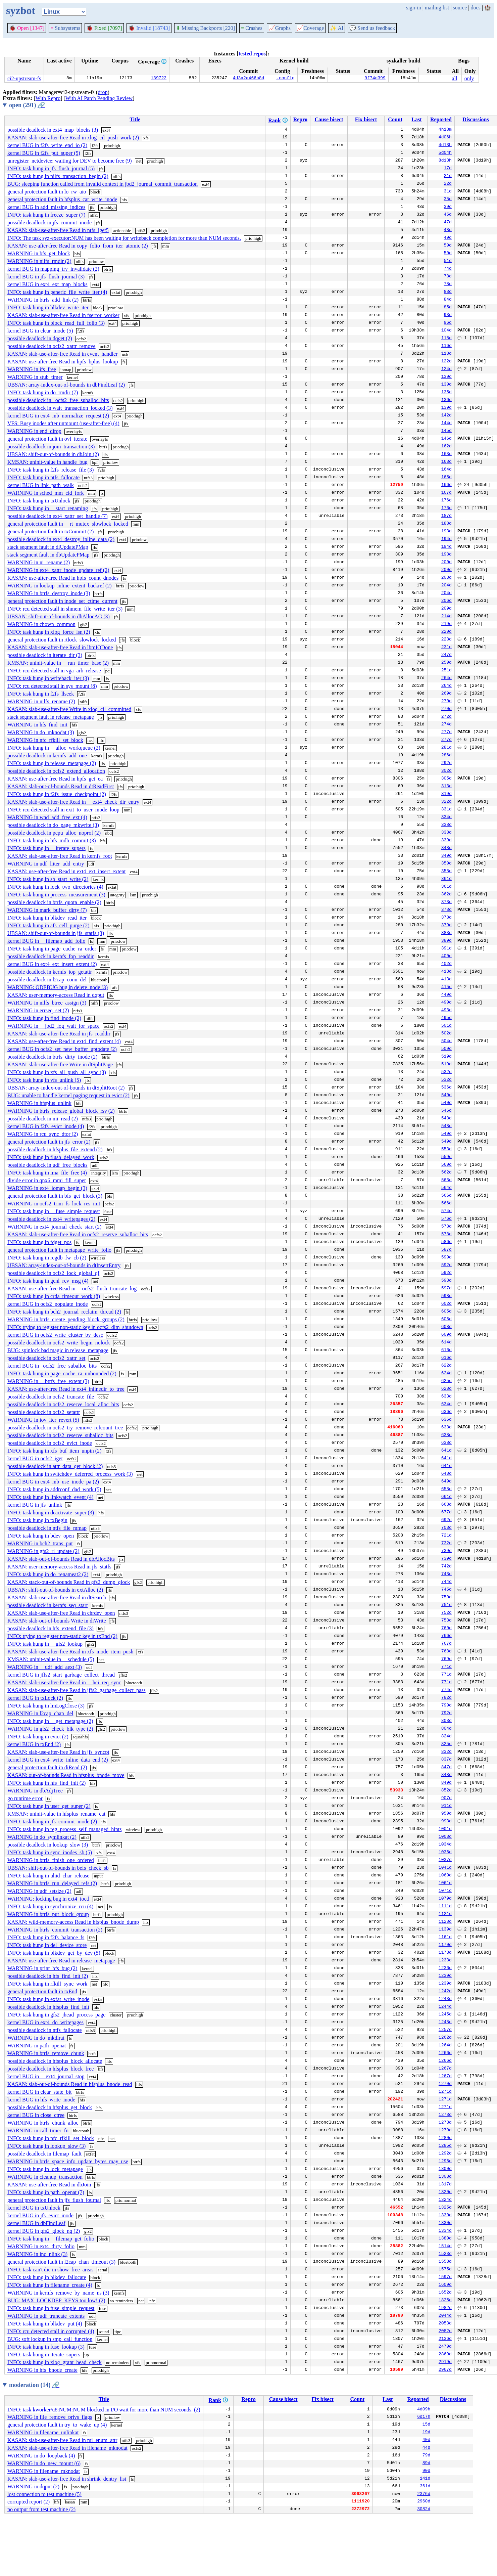 This screenshot has width=497, height=2576. Describe the element at coordinates (446, 1760) in the screenshot. I see `837d` at that location.